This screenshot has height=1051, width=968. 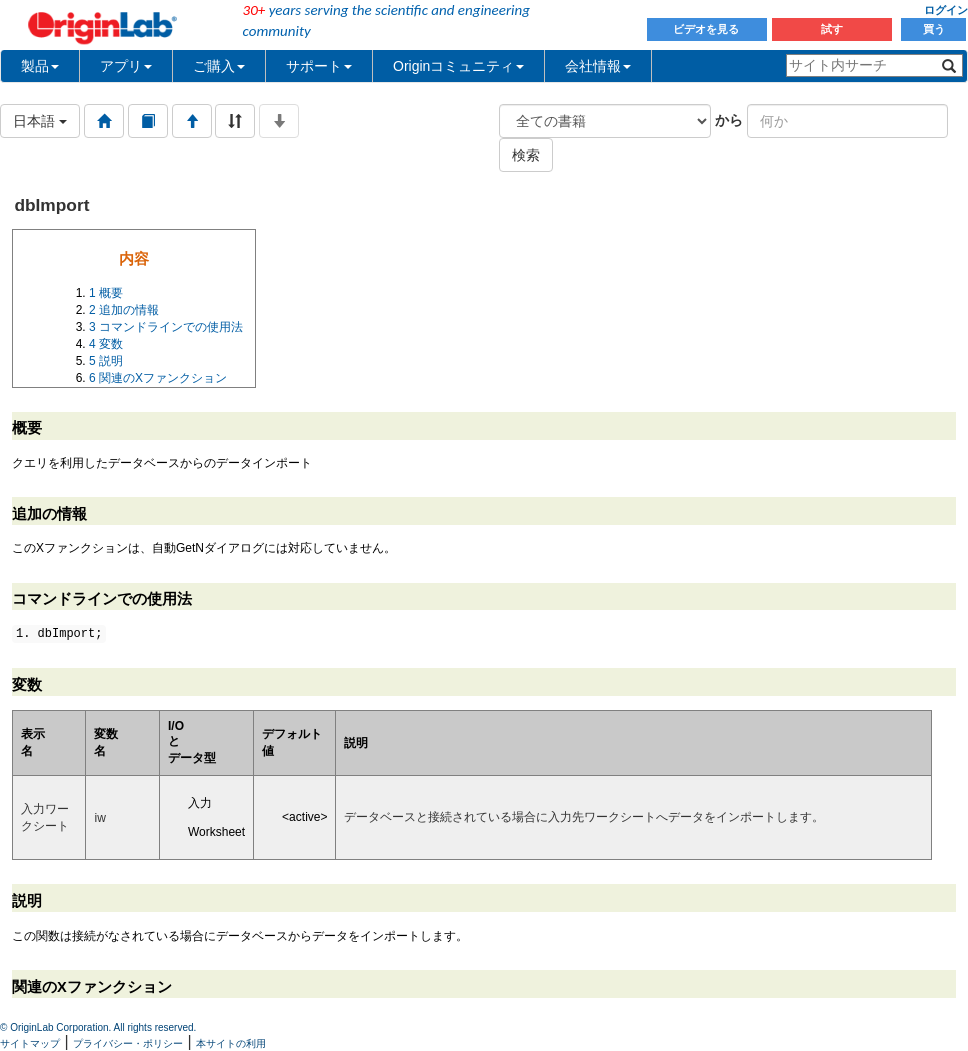 I want to click on 日本語, so click(x=40, y=121).